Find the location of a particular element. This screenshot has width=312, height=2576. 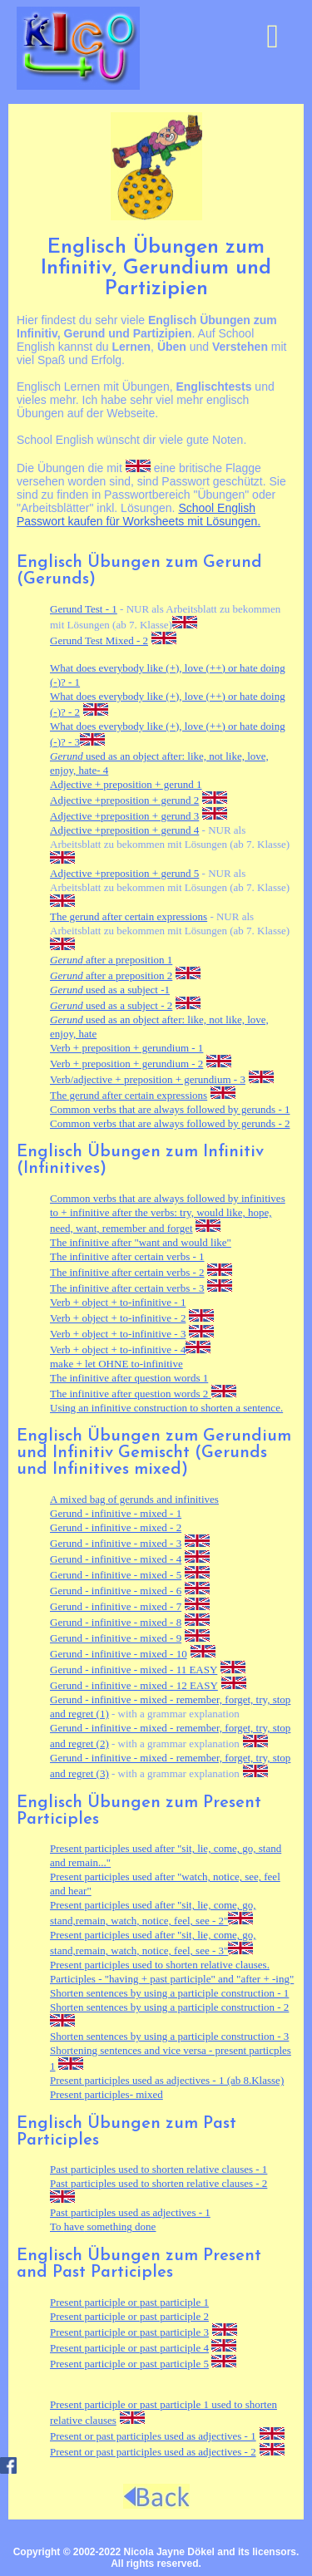

Shorten sentences by using a participle construction - 1 is located at coordinates (169, 1993).